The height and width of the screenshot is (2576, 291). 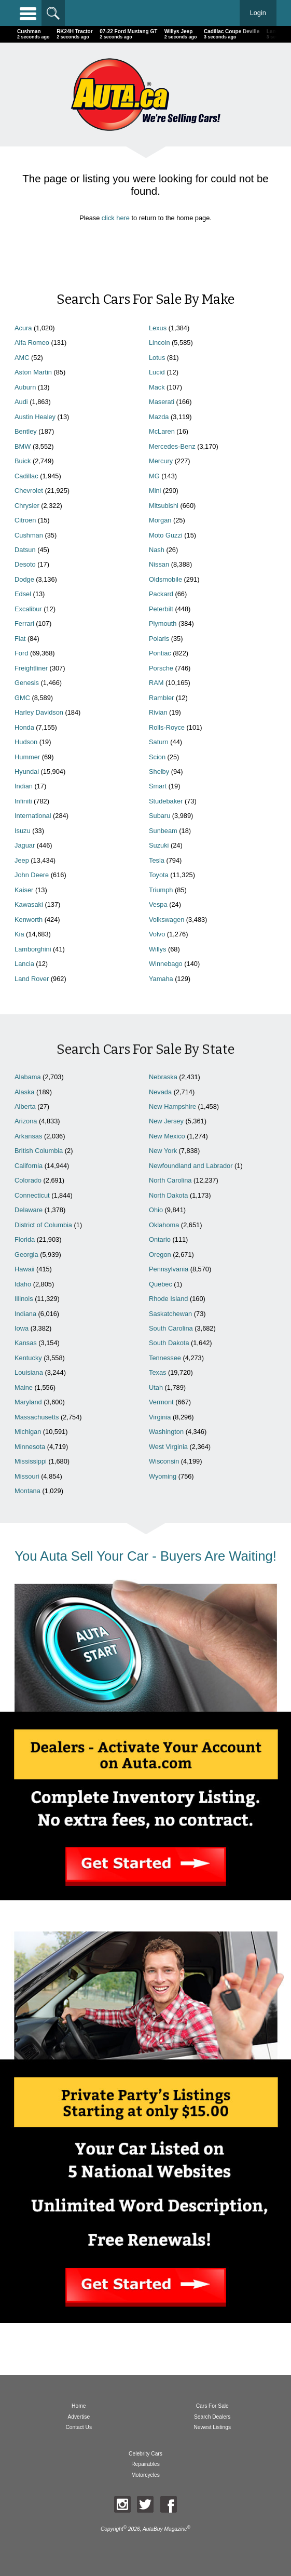 I want to click on Mini, so click(x=155, y=490).